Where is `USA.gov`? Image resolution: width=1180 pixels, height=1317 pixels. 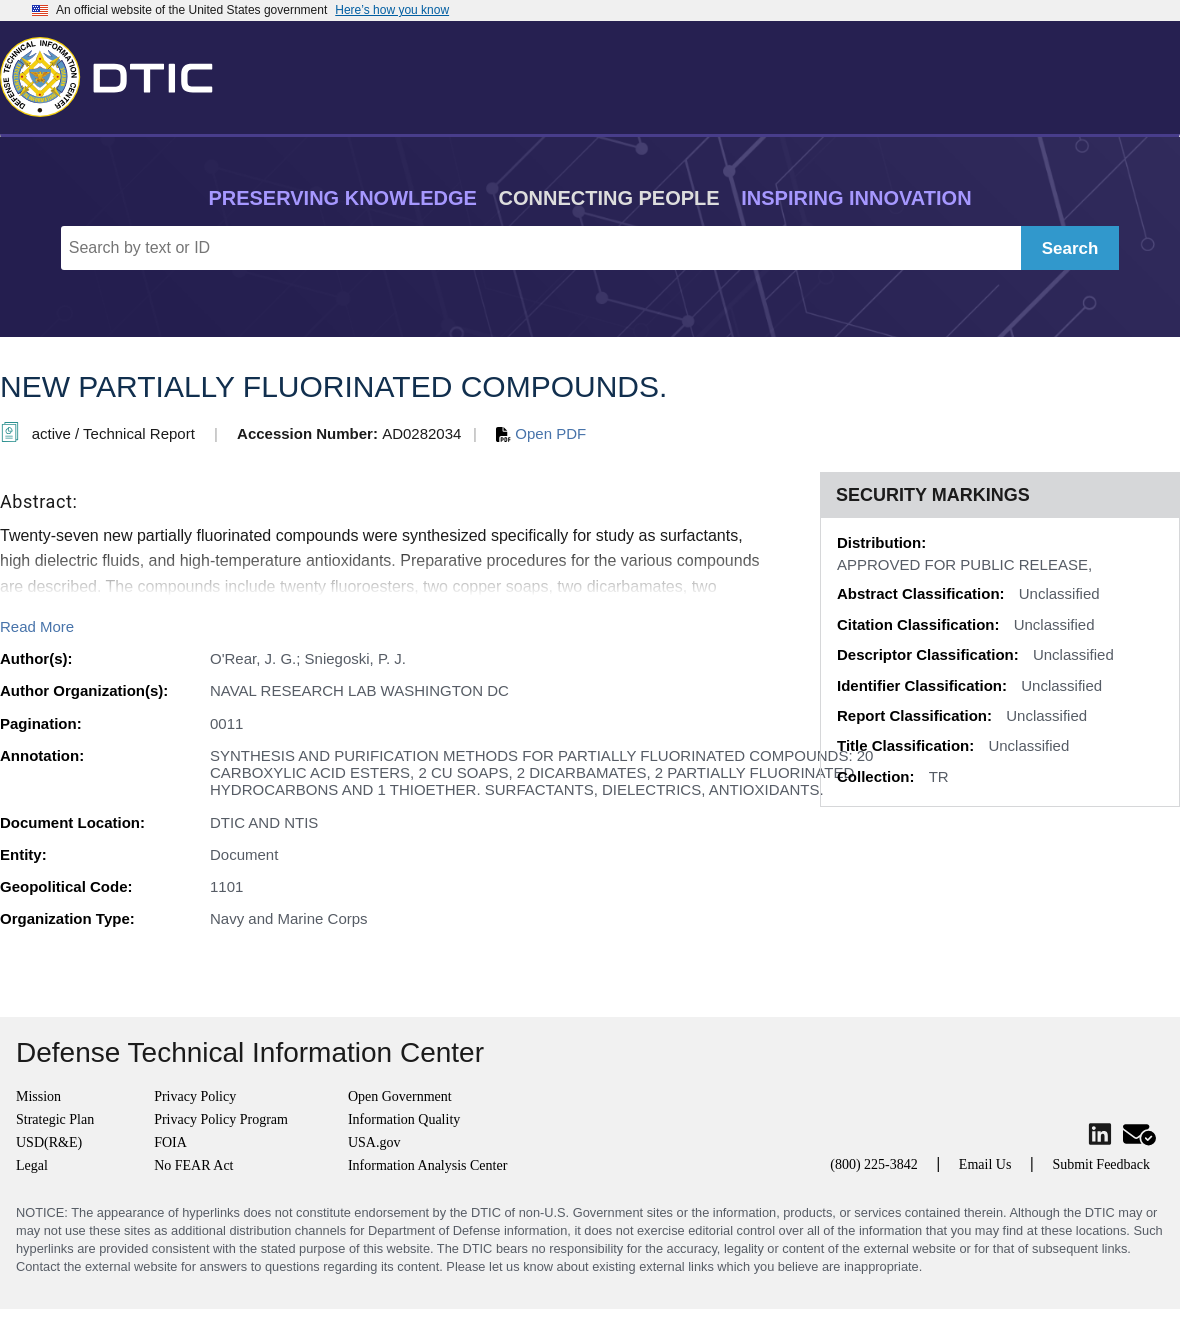
USA.gov is located at coordinates (374, 1142).